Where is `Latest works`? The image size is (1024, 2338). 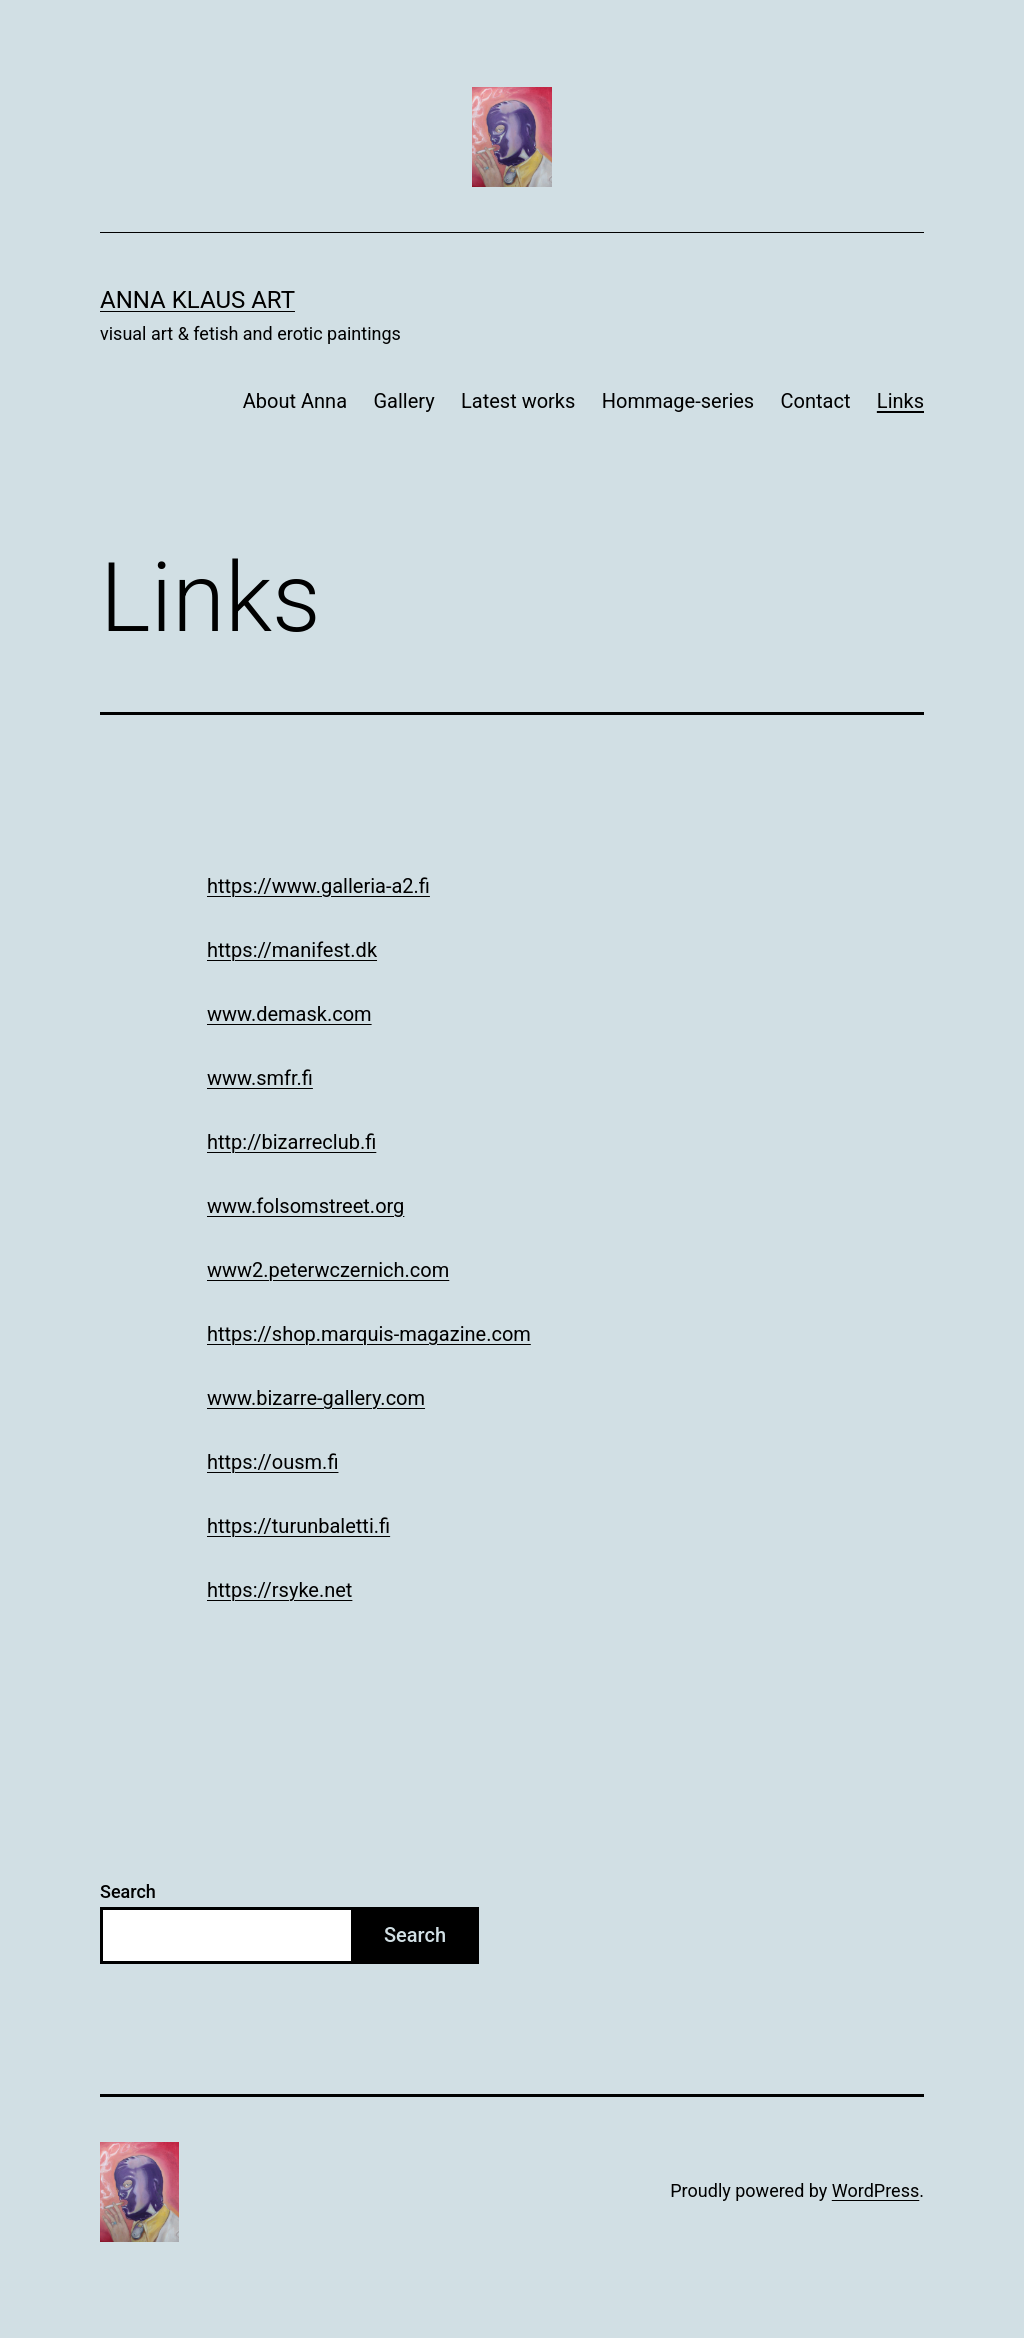
Latest works is located at coordinates (518, 401).